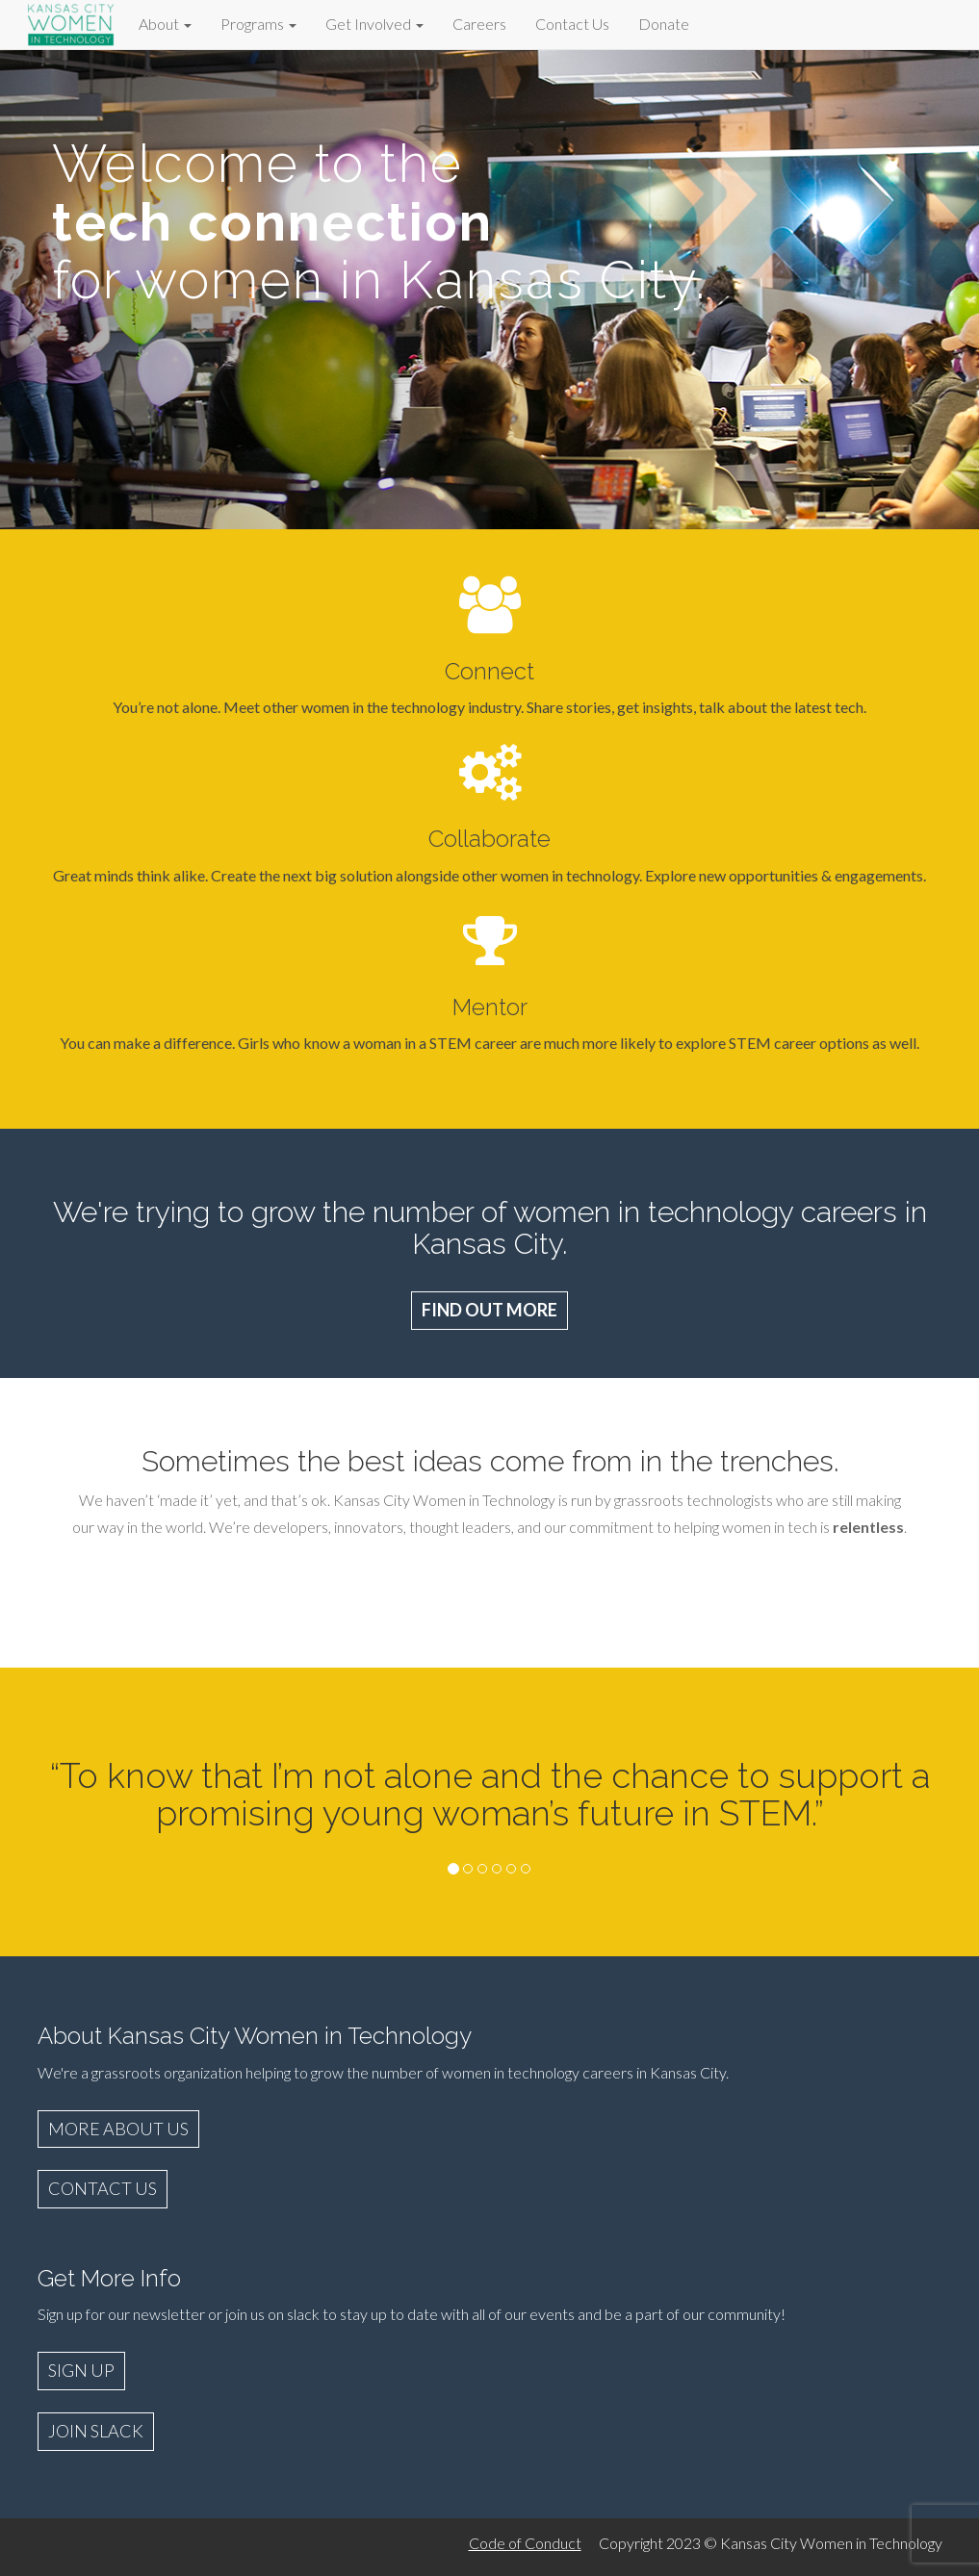 Image resolution: width=979 pixels, height=2576 pixels. What do you see at coordinates (374, 23) in the screenshot?
I see `Get Involved` at bounding box center [374, 23].